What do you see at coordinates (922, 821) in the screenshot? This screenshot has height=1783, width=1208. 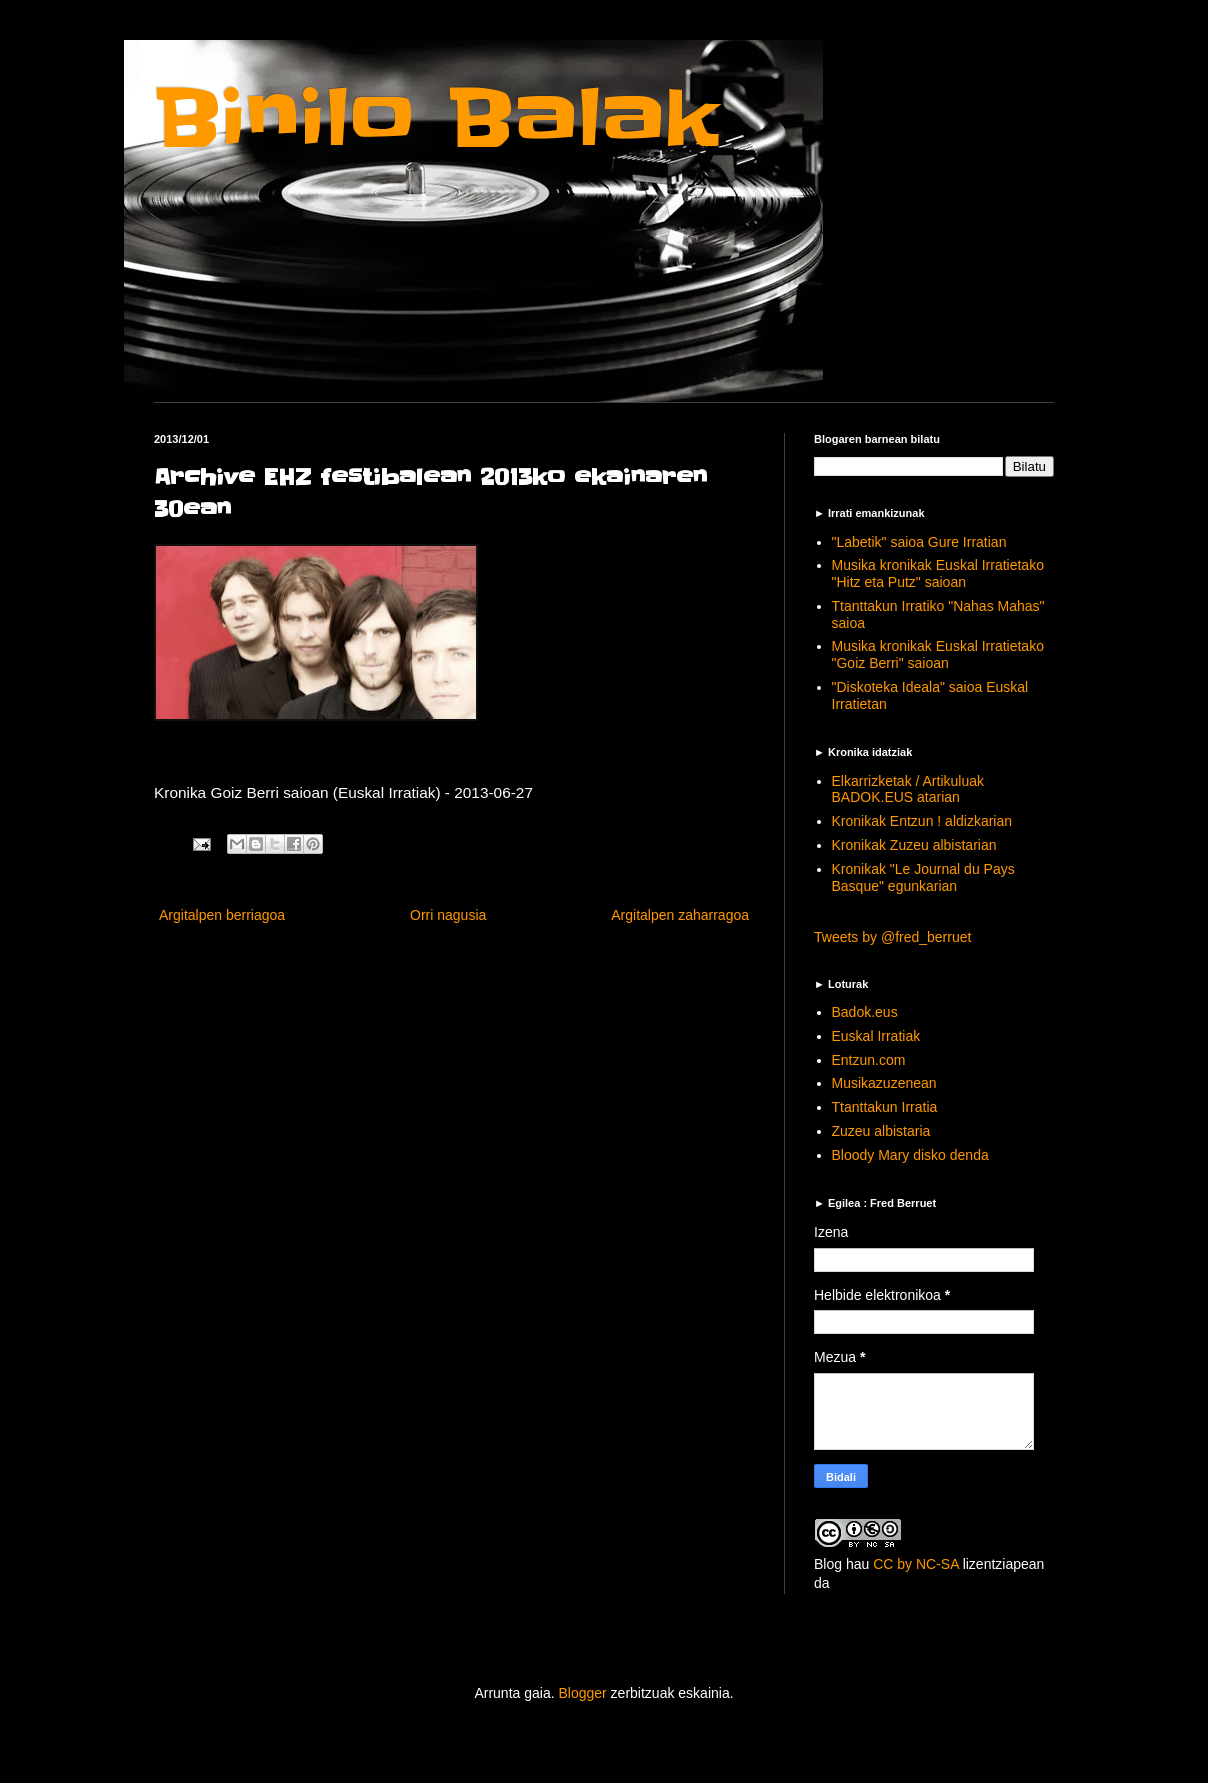 I see `Kronikak Entzun ! aldizkarian` at bounding box center [922, 821].